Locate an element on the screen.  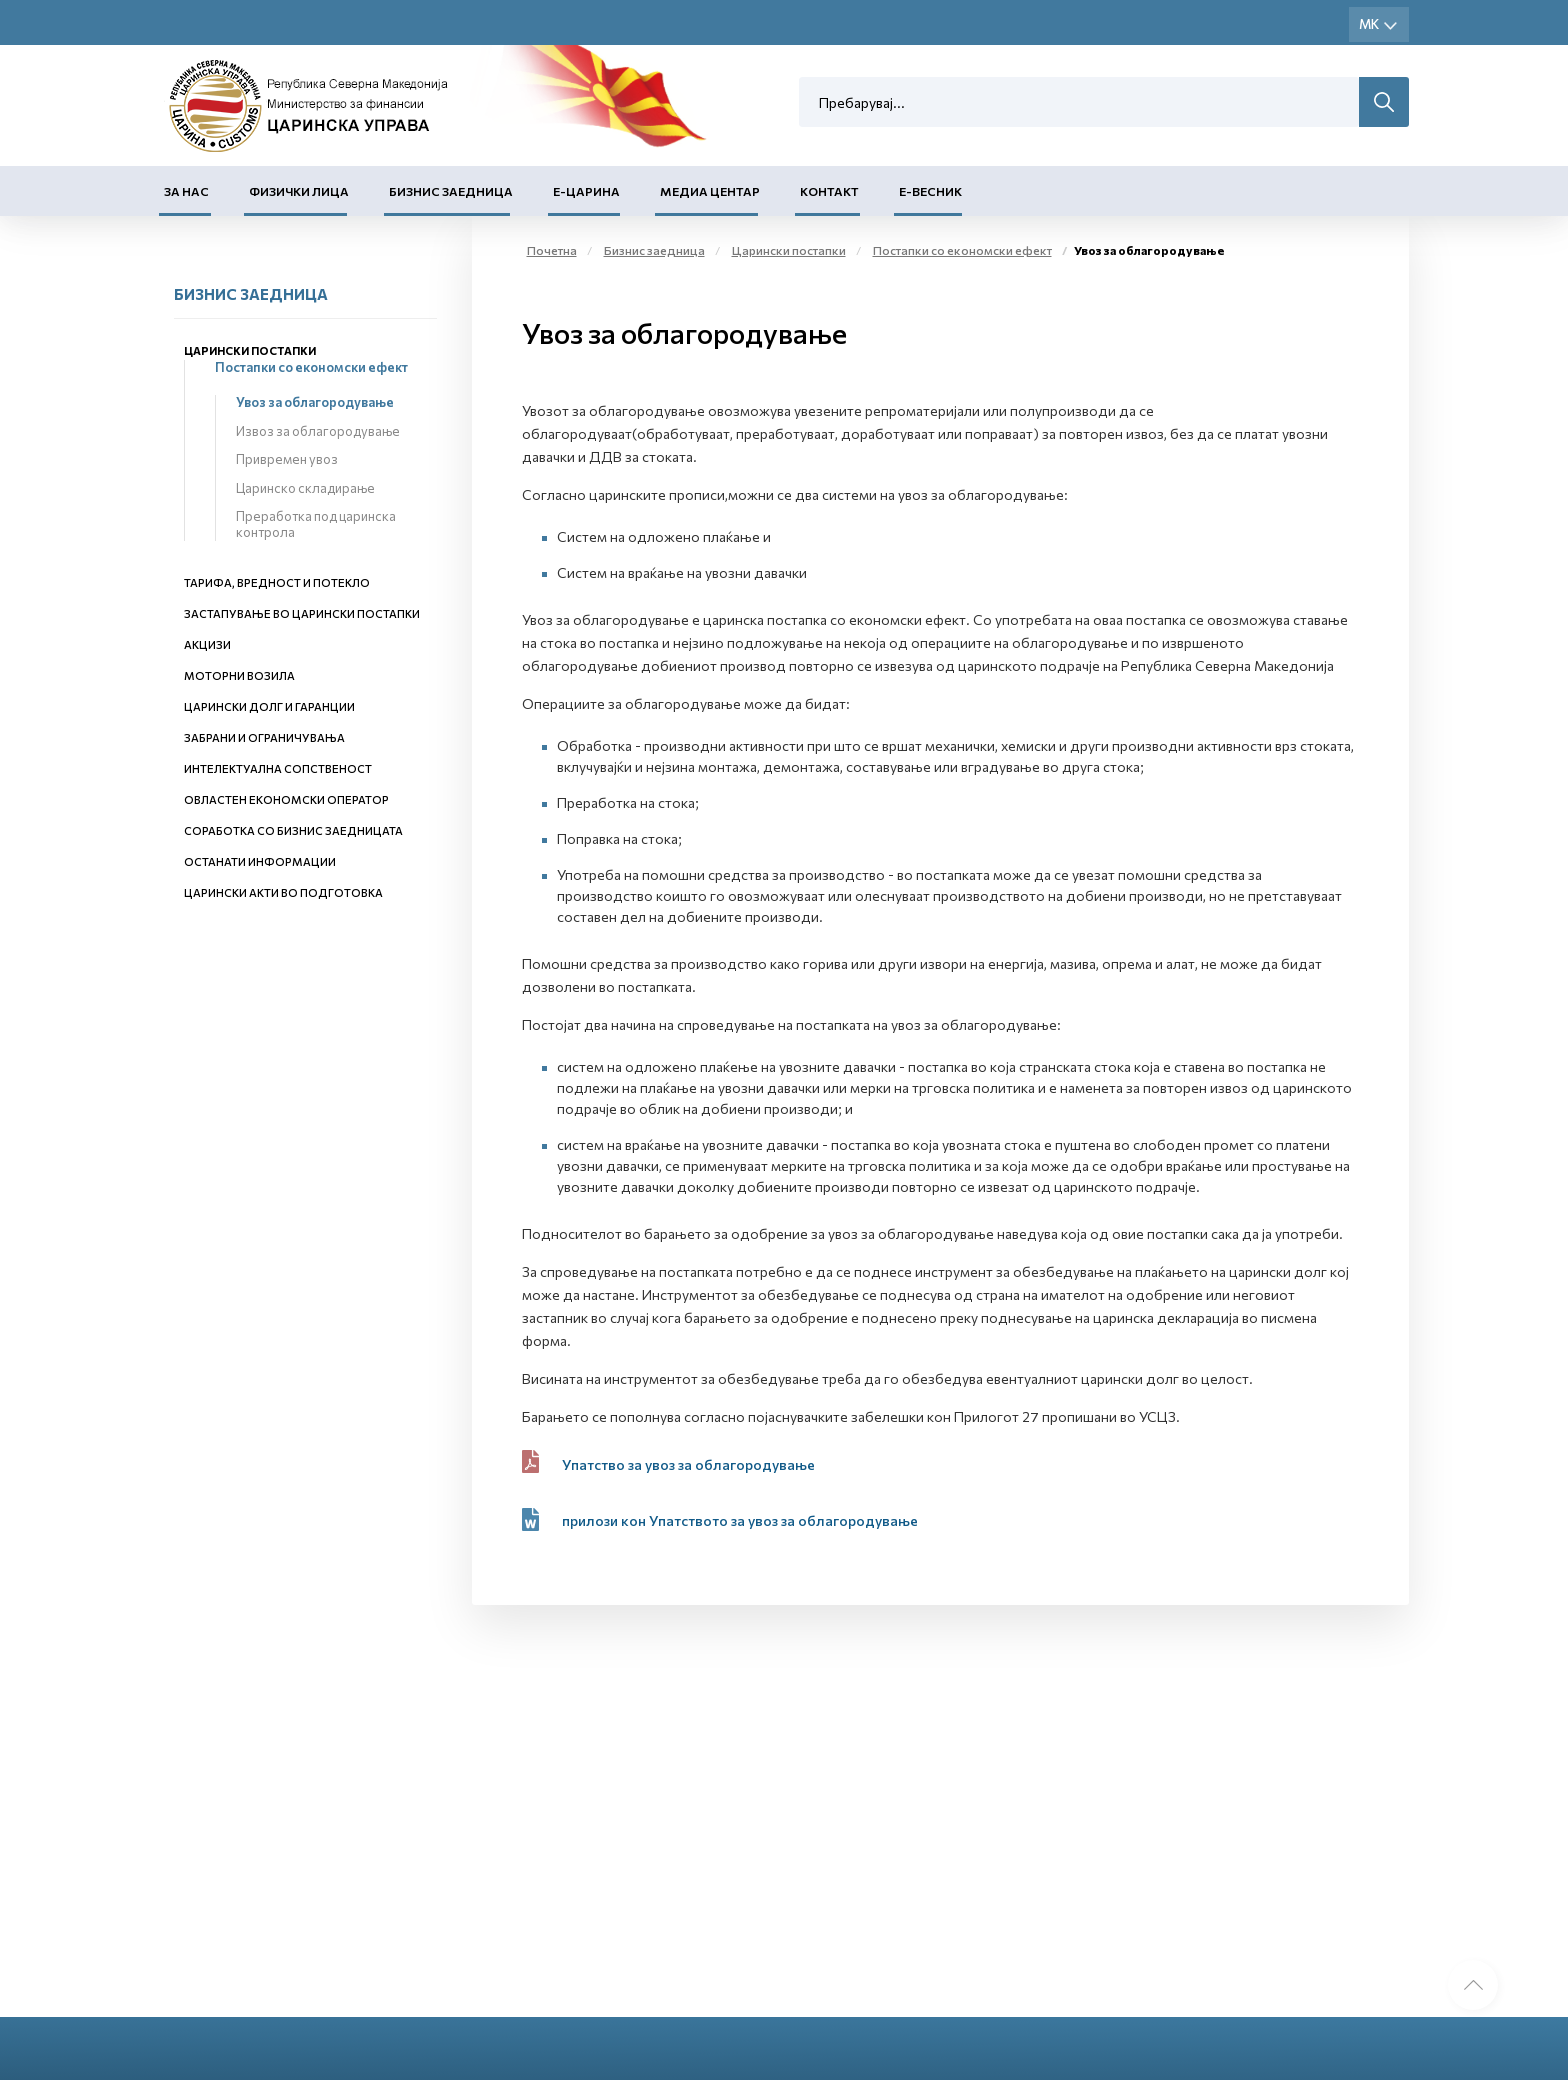
прилози кон Упатството за увоз за облагородување is located at coordinates (740, 1520).